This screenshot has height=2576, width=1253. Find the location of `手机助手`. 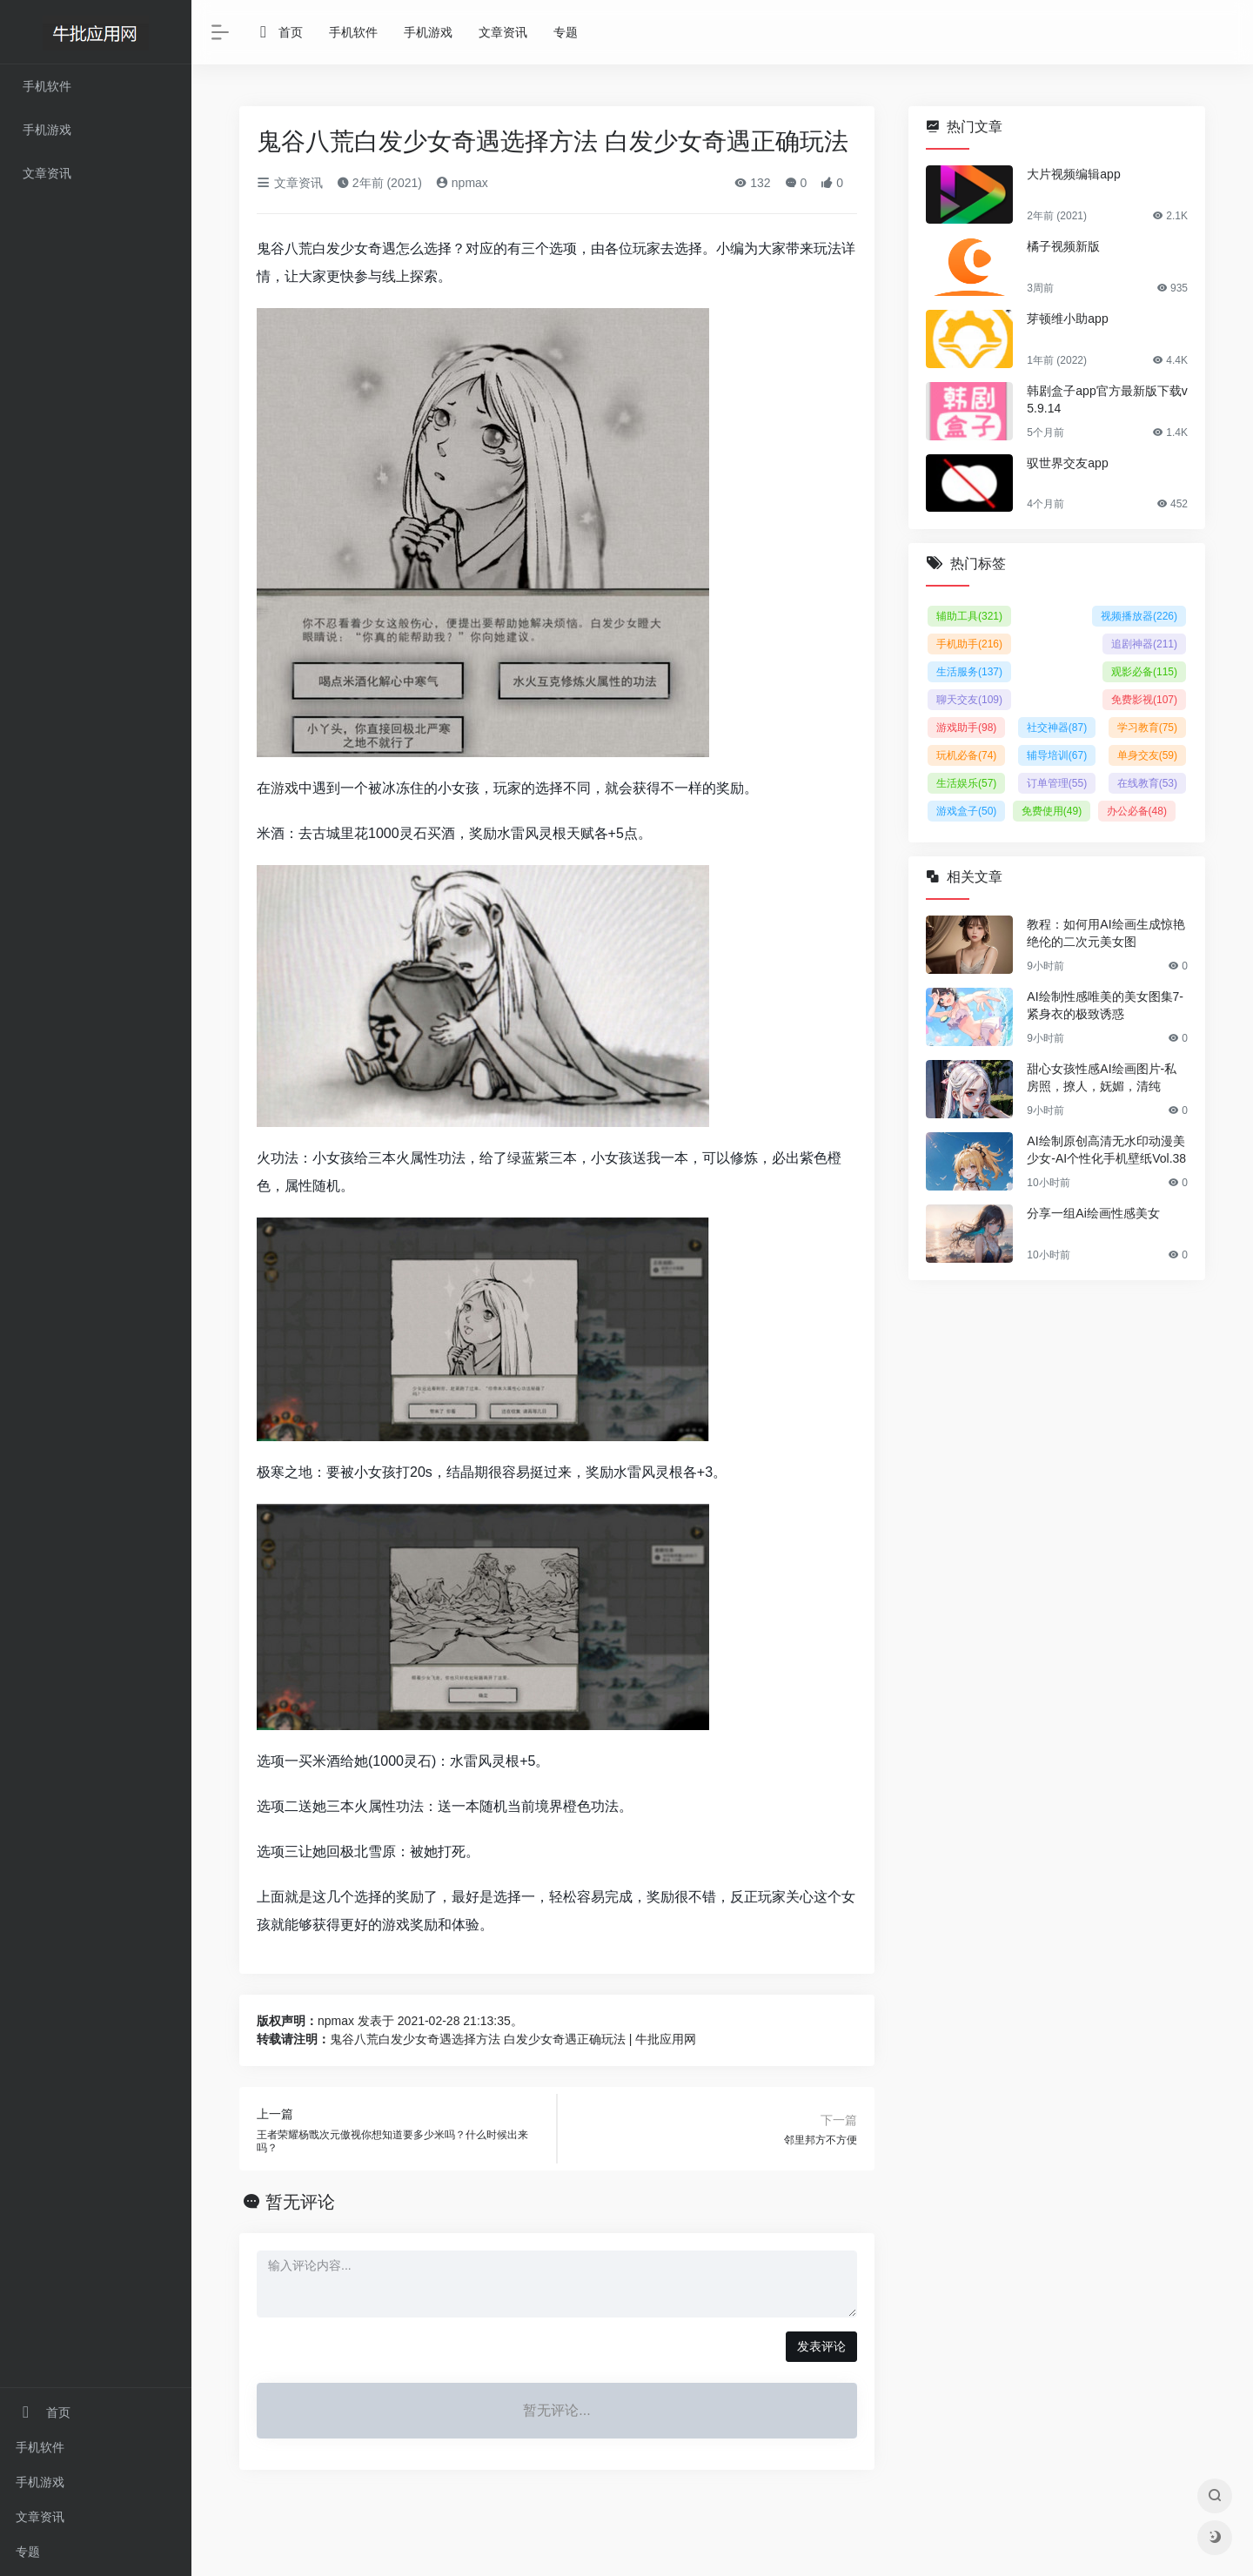

手机助手 is located at coordinates (969, 644).